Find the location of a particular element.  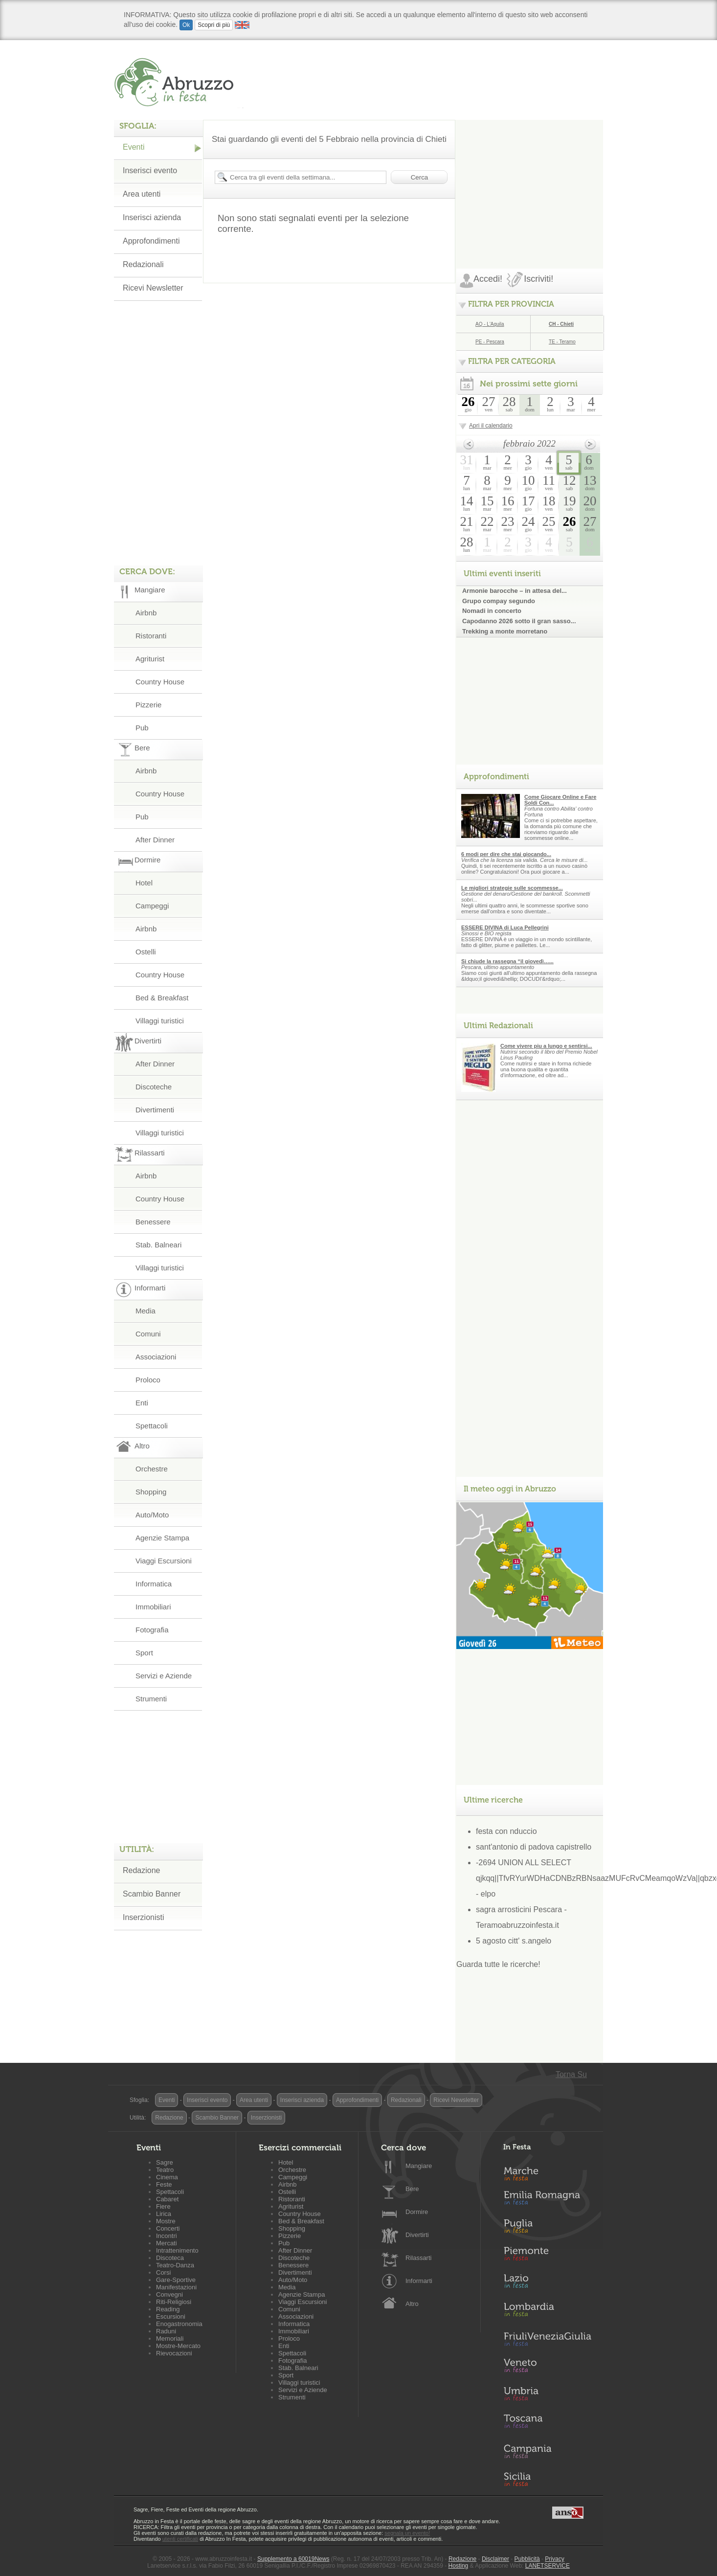

[Advertisement] is located at coordinates (529, 181).